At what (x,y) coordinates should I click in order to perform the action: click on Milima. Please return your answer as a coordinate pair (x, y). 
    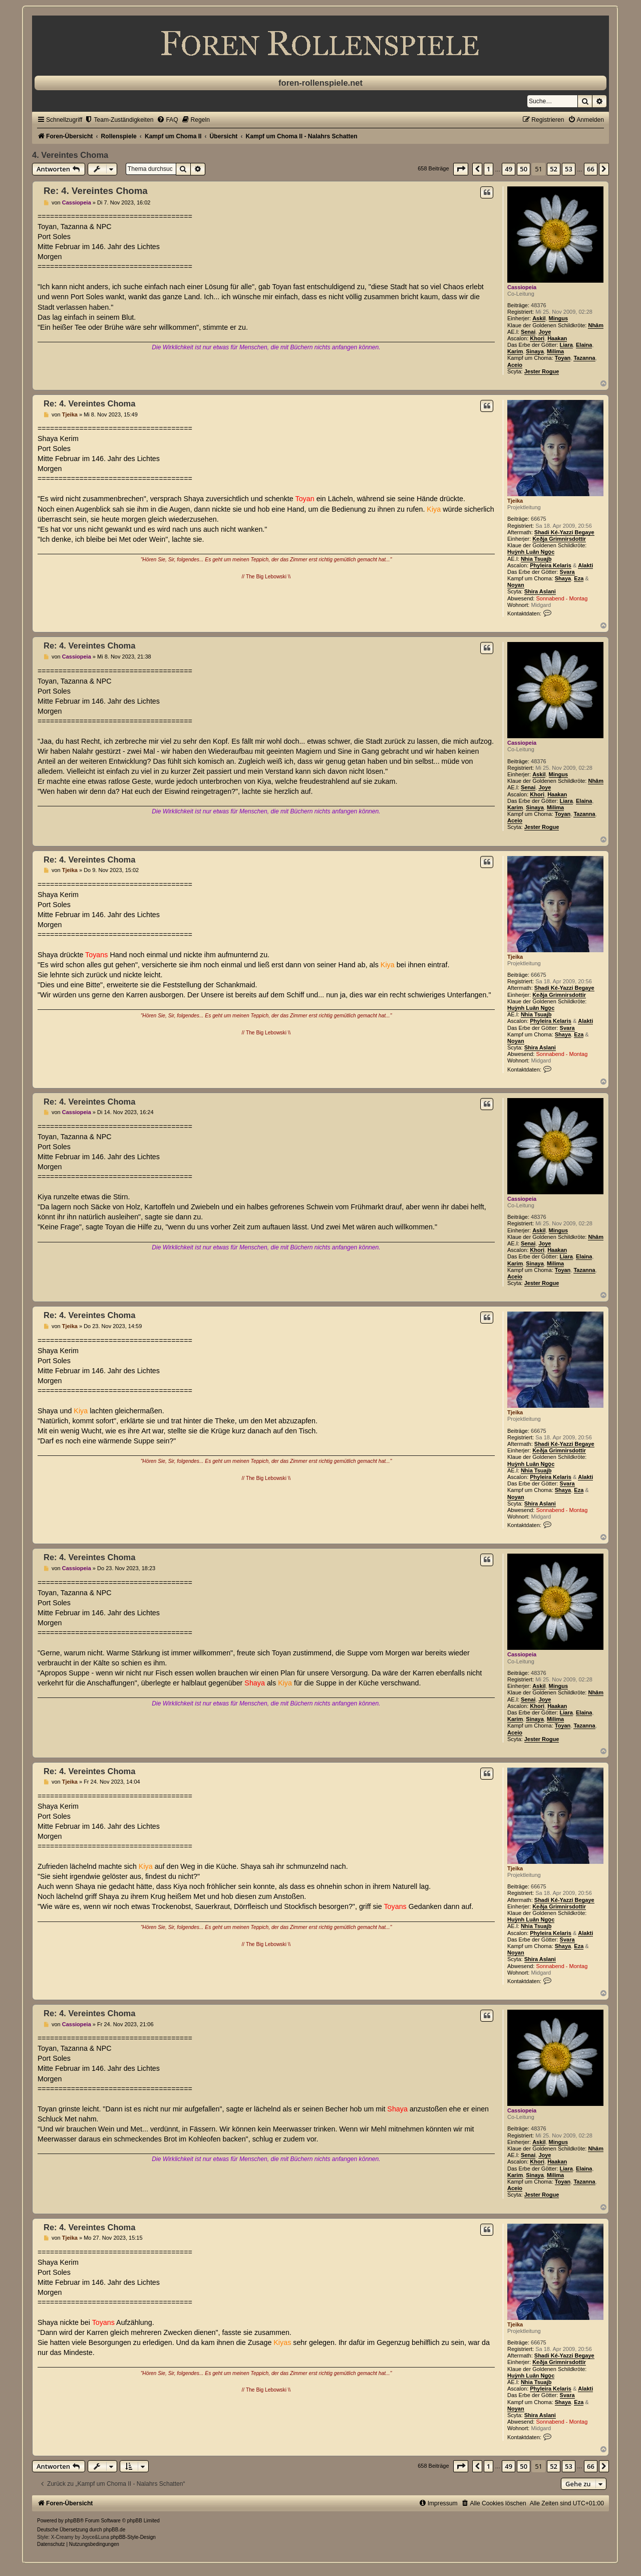
    Looking at the image, I should click on (555, 351).